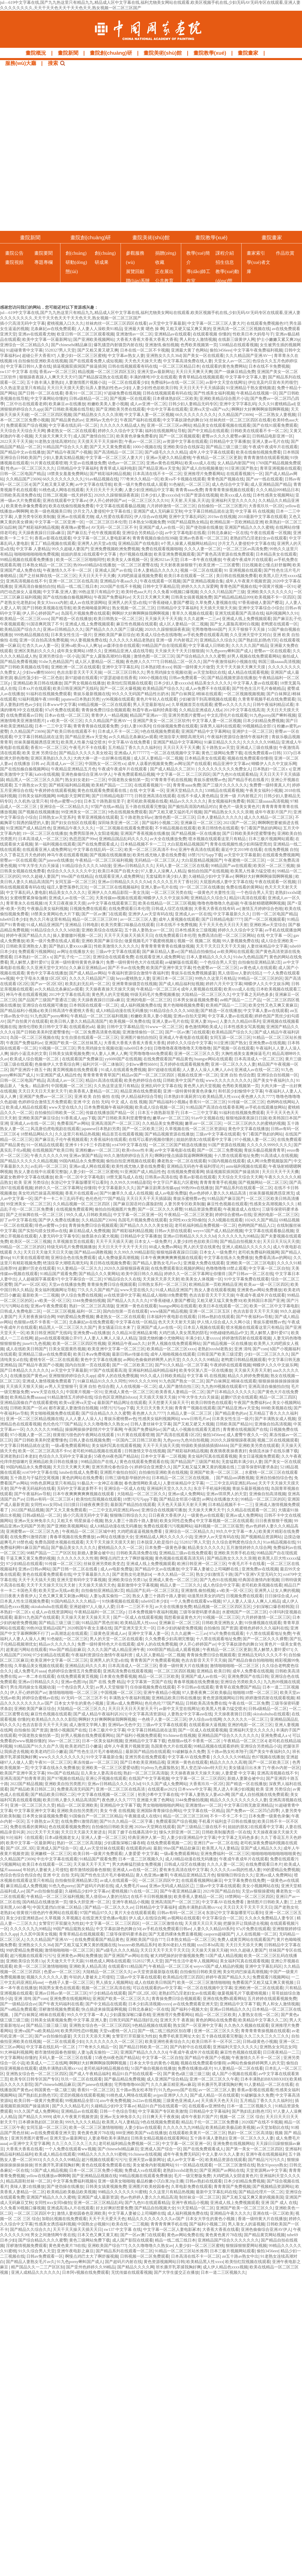 The width and height of the screenshot is (302, 2576). I want to click on 久久久91蜜桃精品ad, so click(276, 404).